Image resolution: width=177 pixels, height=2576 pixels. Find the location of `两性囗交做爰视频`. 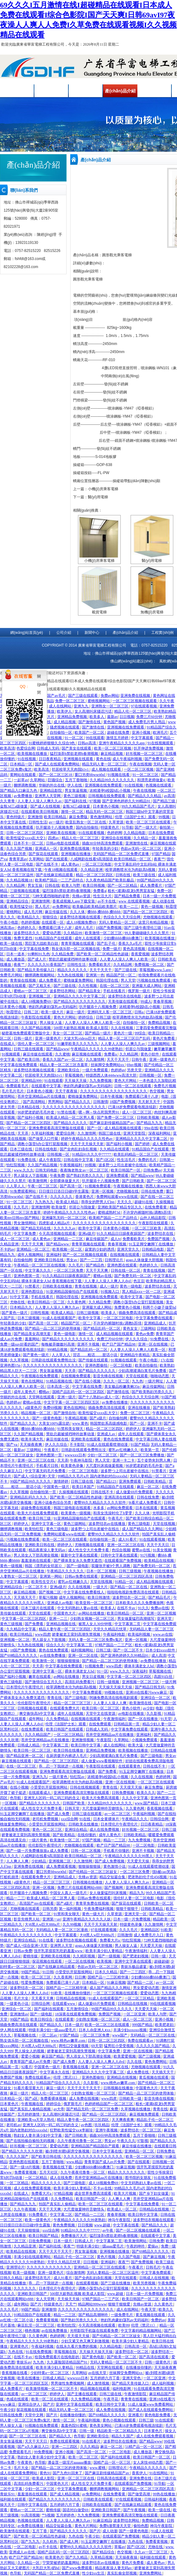

两性囗交做爰视频 is located at coordinates (74, 2046).